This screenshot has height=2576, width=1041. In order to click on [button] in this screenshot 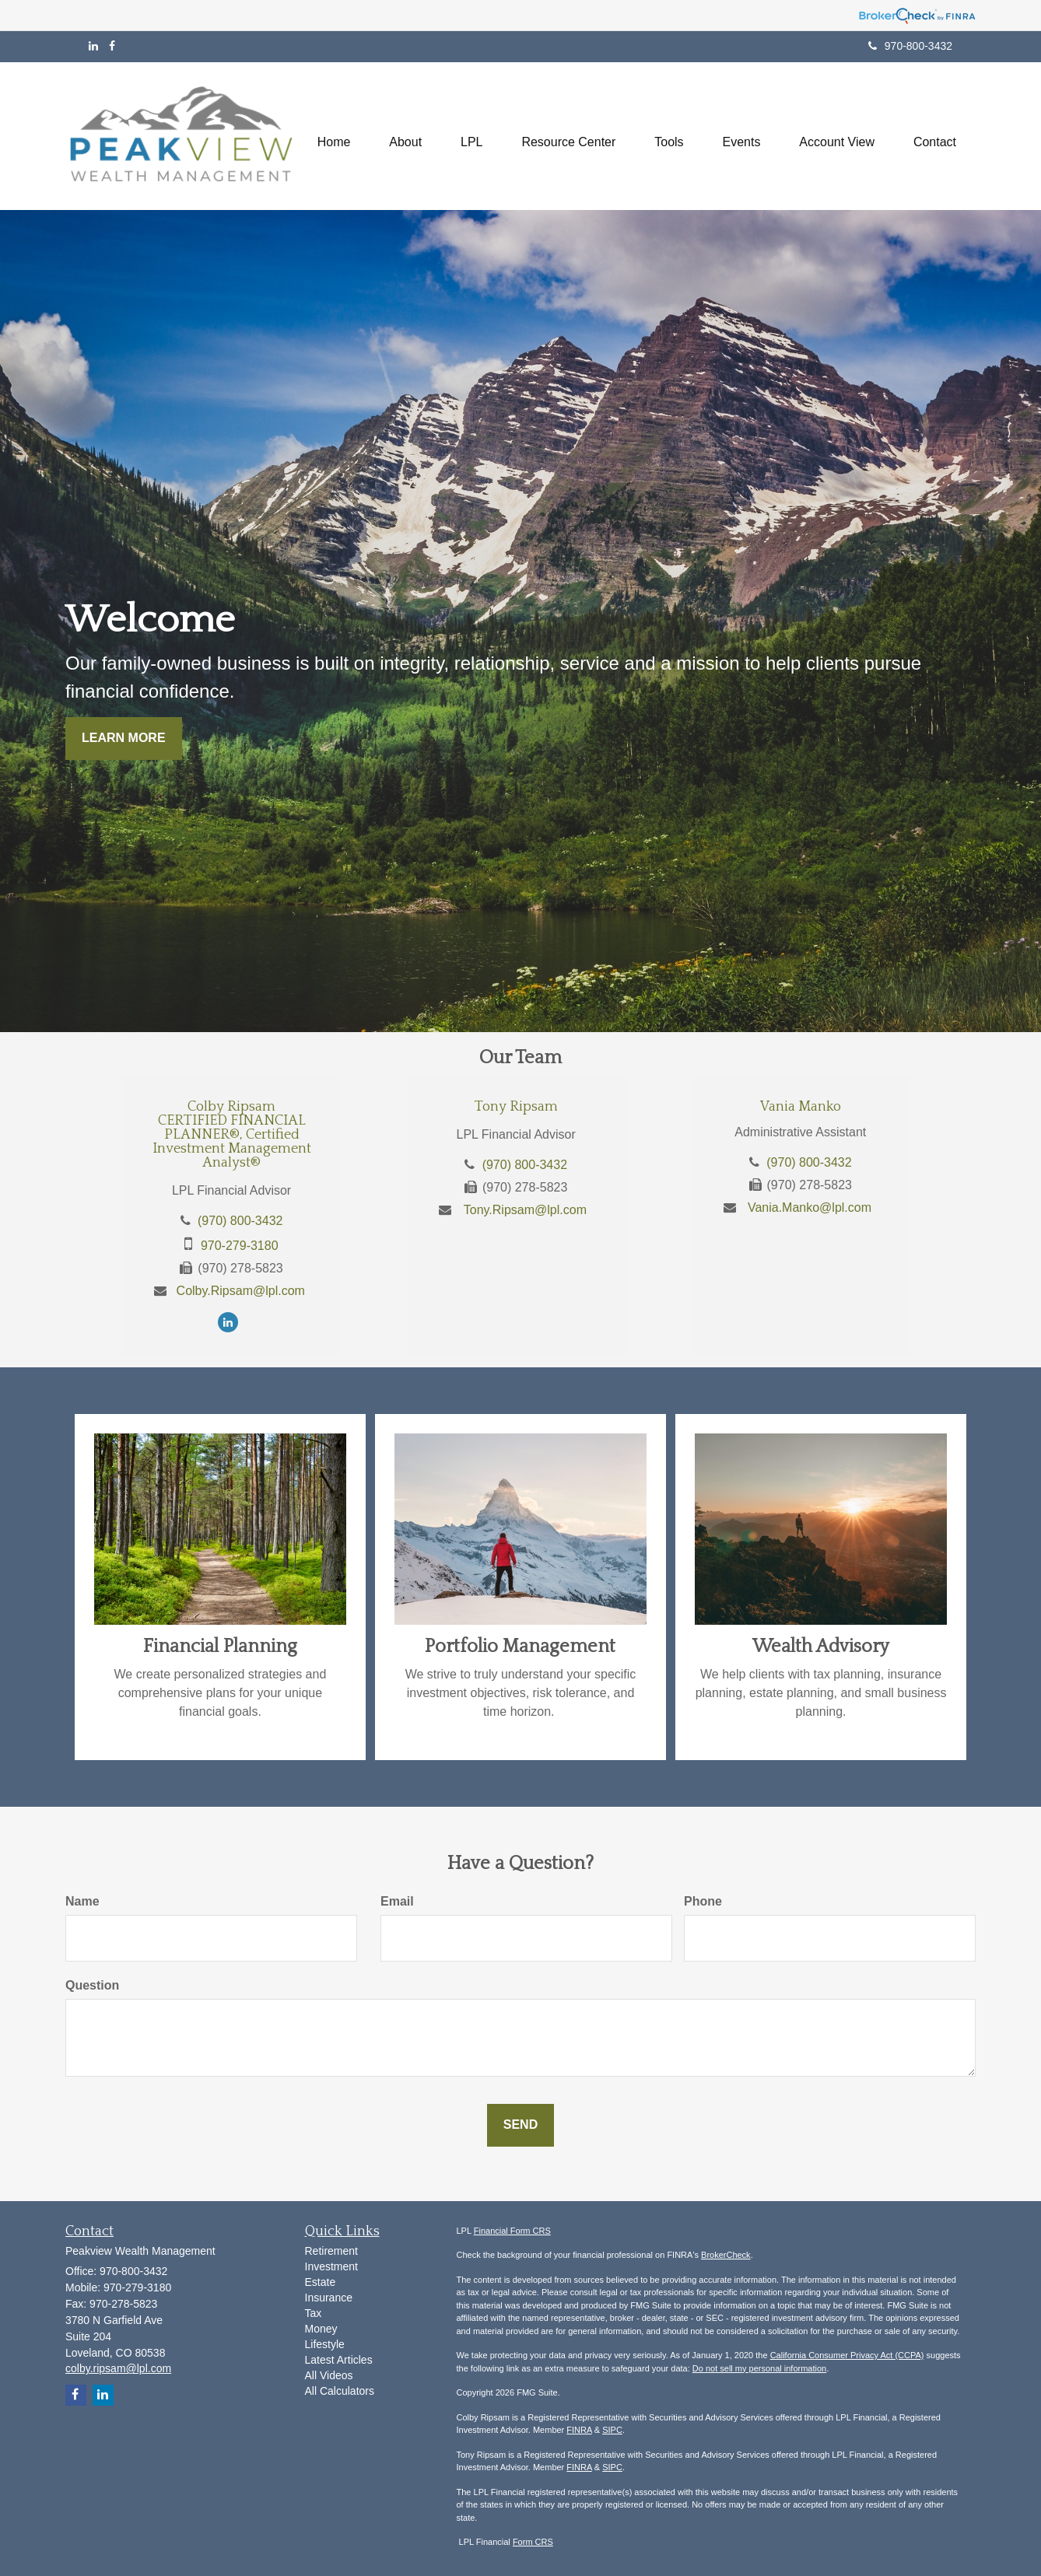, I will do `click(405, 136)`.